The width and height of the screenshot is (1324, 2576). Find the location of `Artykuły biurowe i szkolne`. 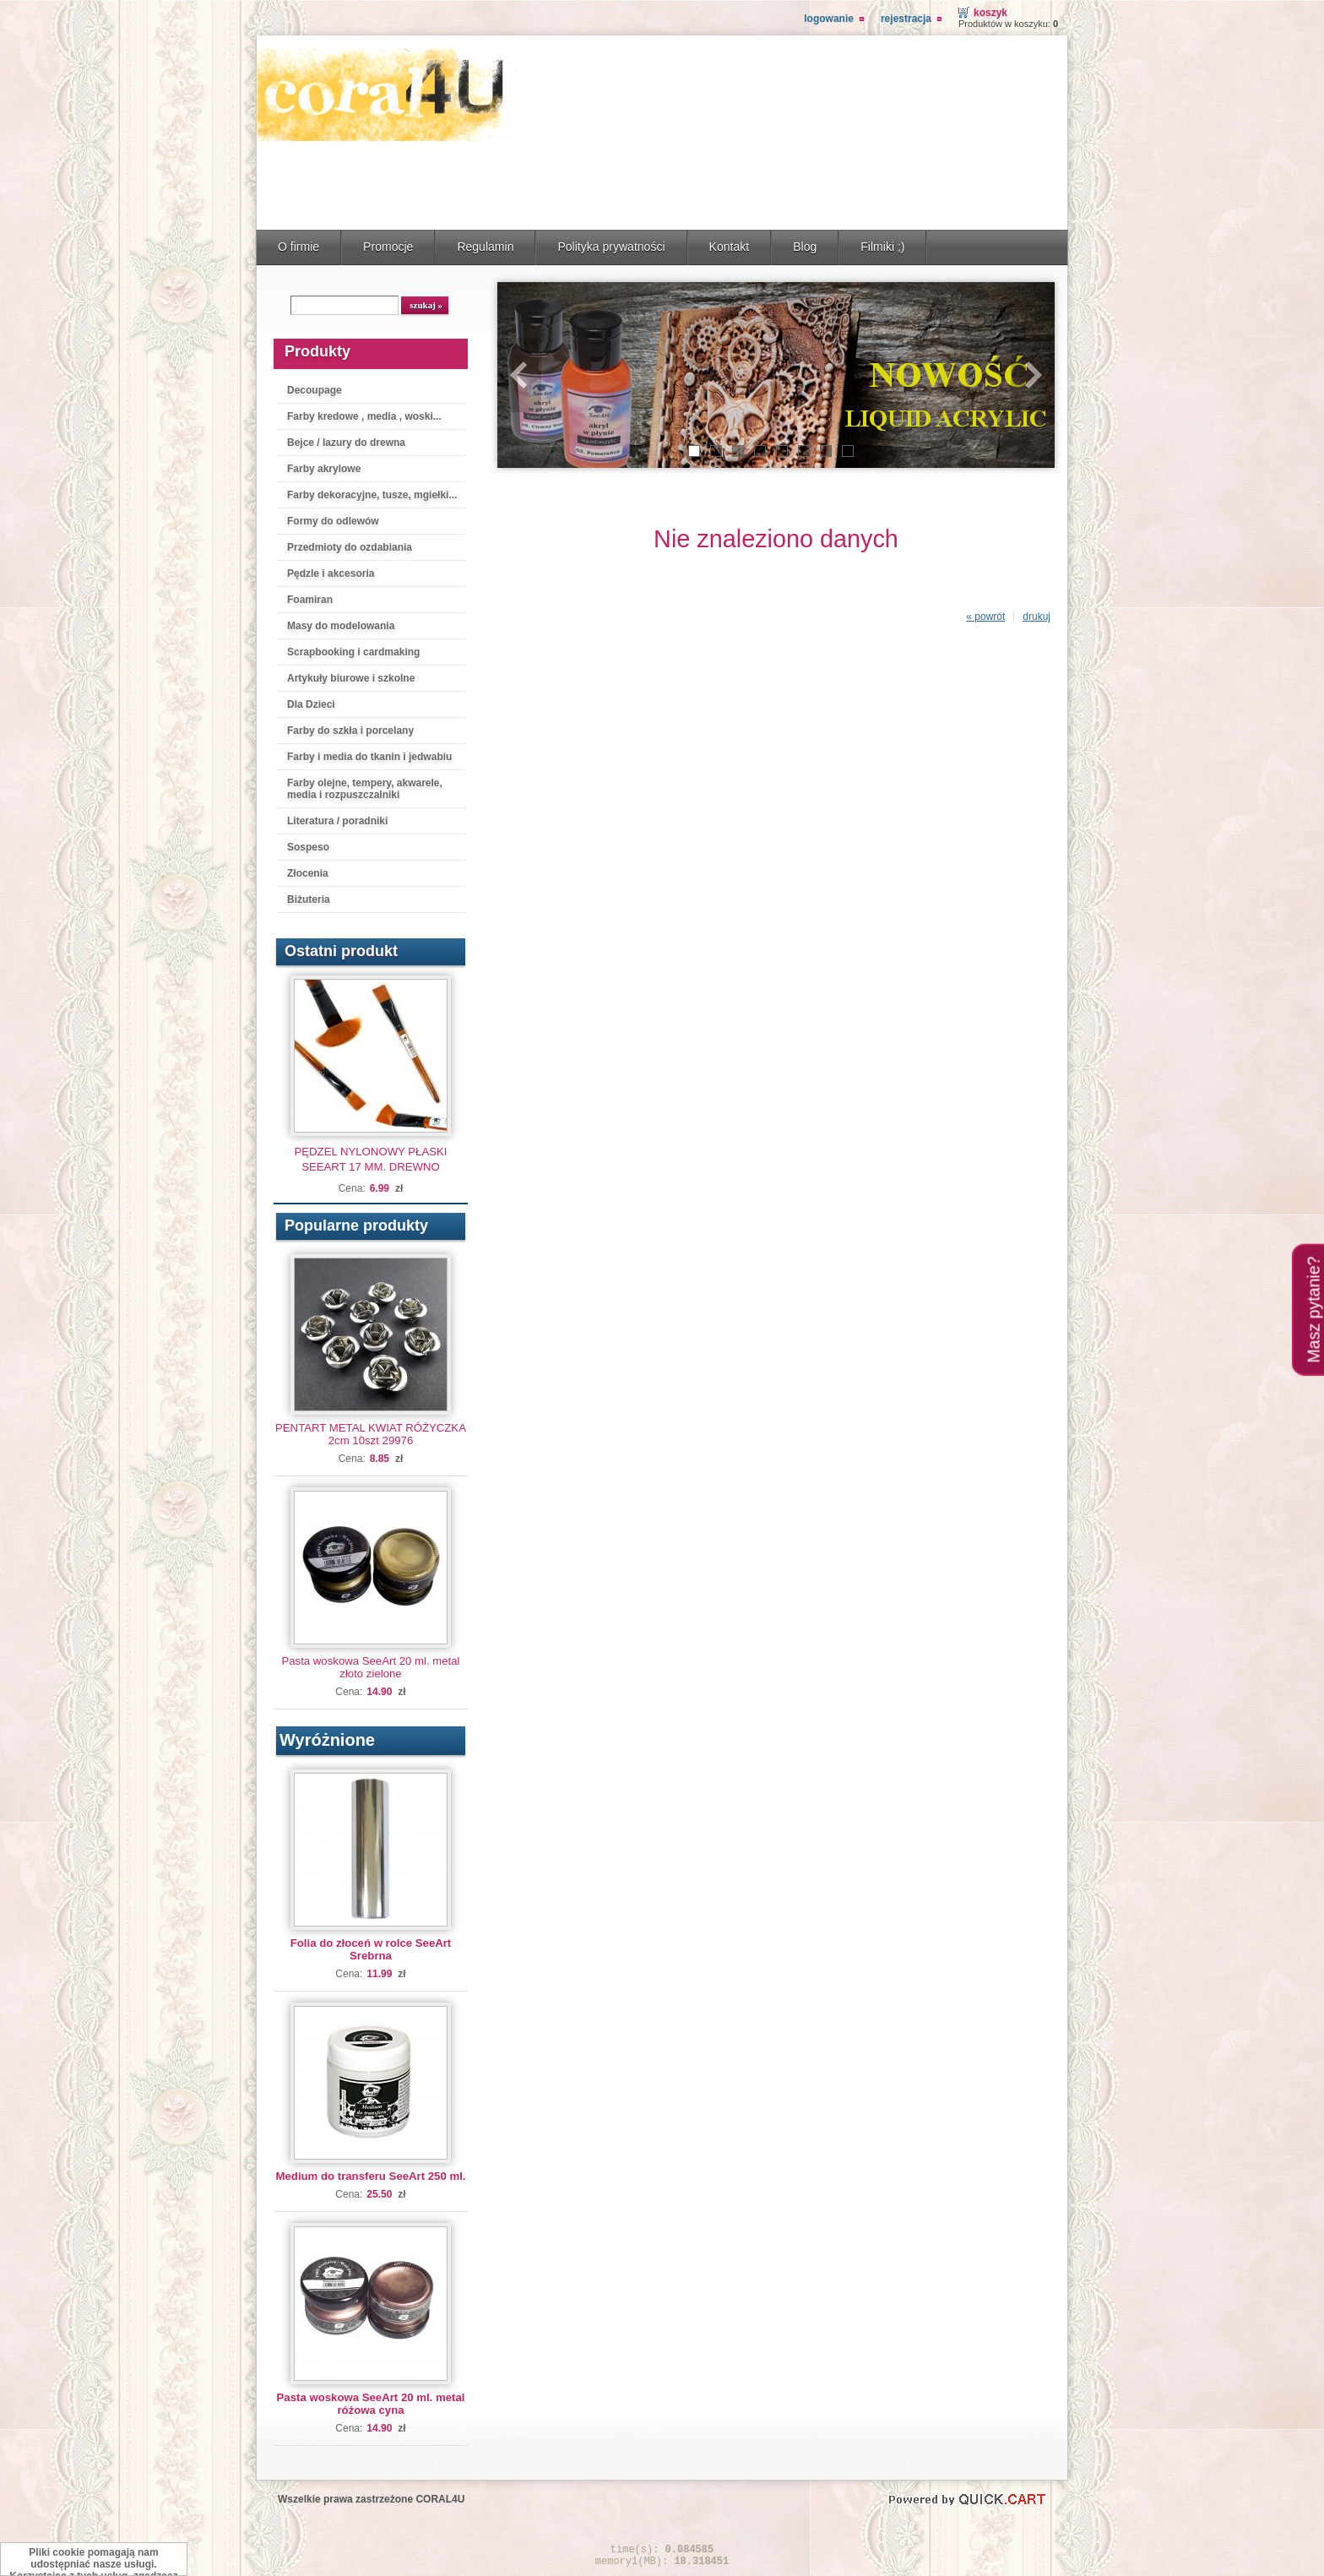

Artykuły biurowe i szkolne is located at coordinates (351, 678).